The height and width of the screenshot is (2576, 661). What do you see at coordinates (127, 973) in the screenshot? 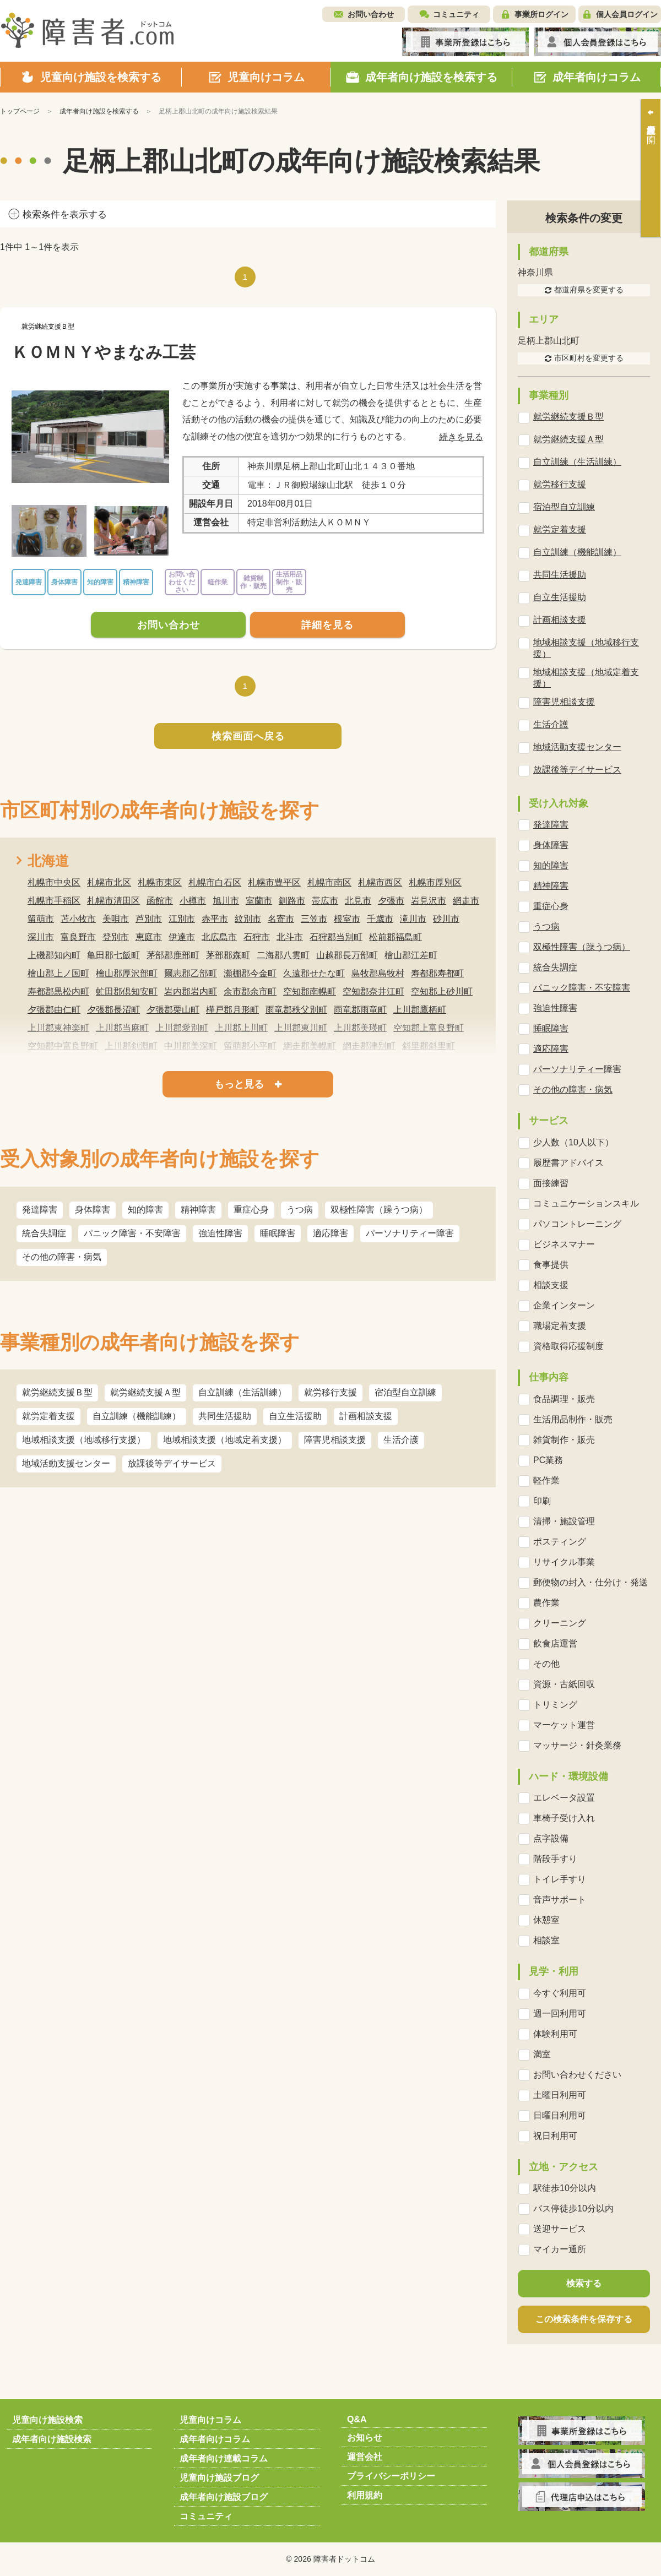
I see `檜山郡厚沢部町` at bounding box center [127, 973].